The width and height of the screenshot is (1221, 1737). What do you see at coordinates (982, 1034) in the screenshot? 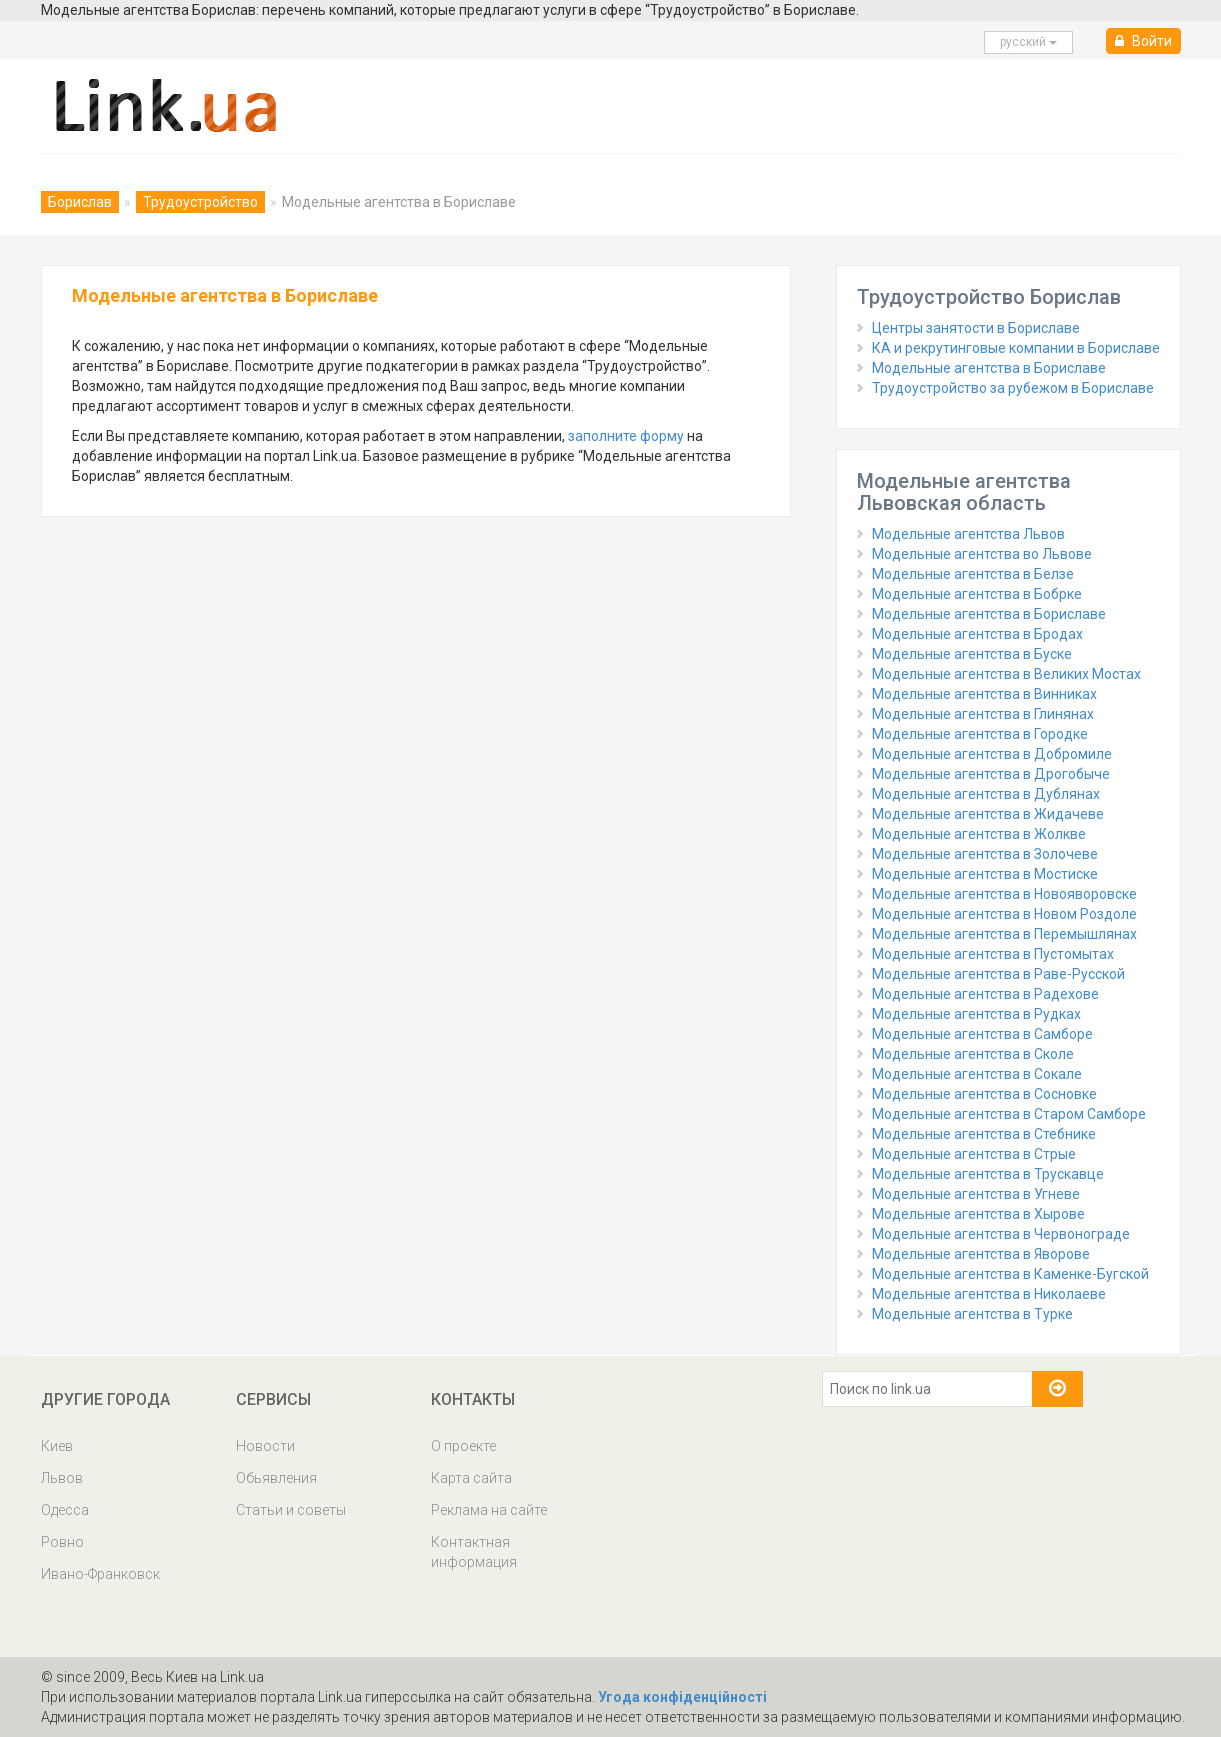
I see `Модельные агентства в Самборе` at bounding box center [982, 1034].